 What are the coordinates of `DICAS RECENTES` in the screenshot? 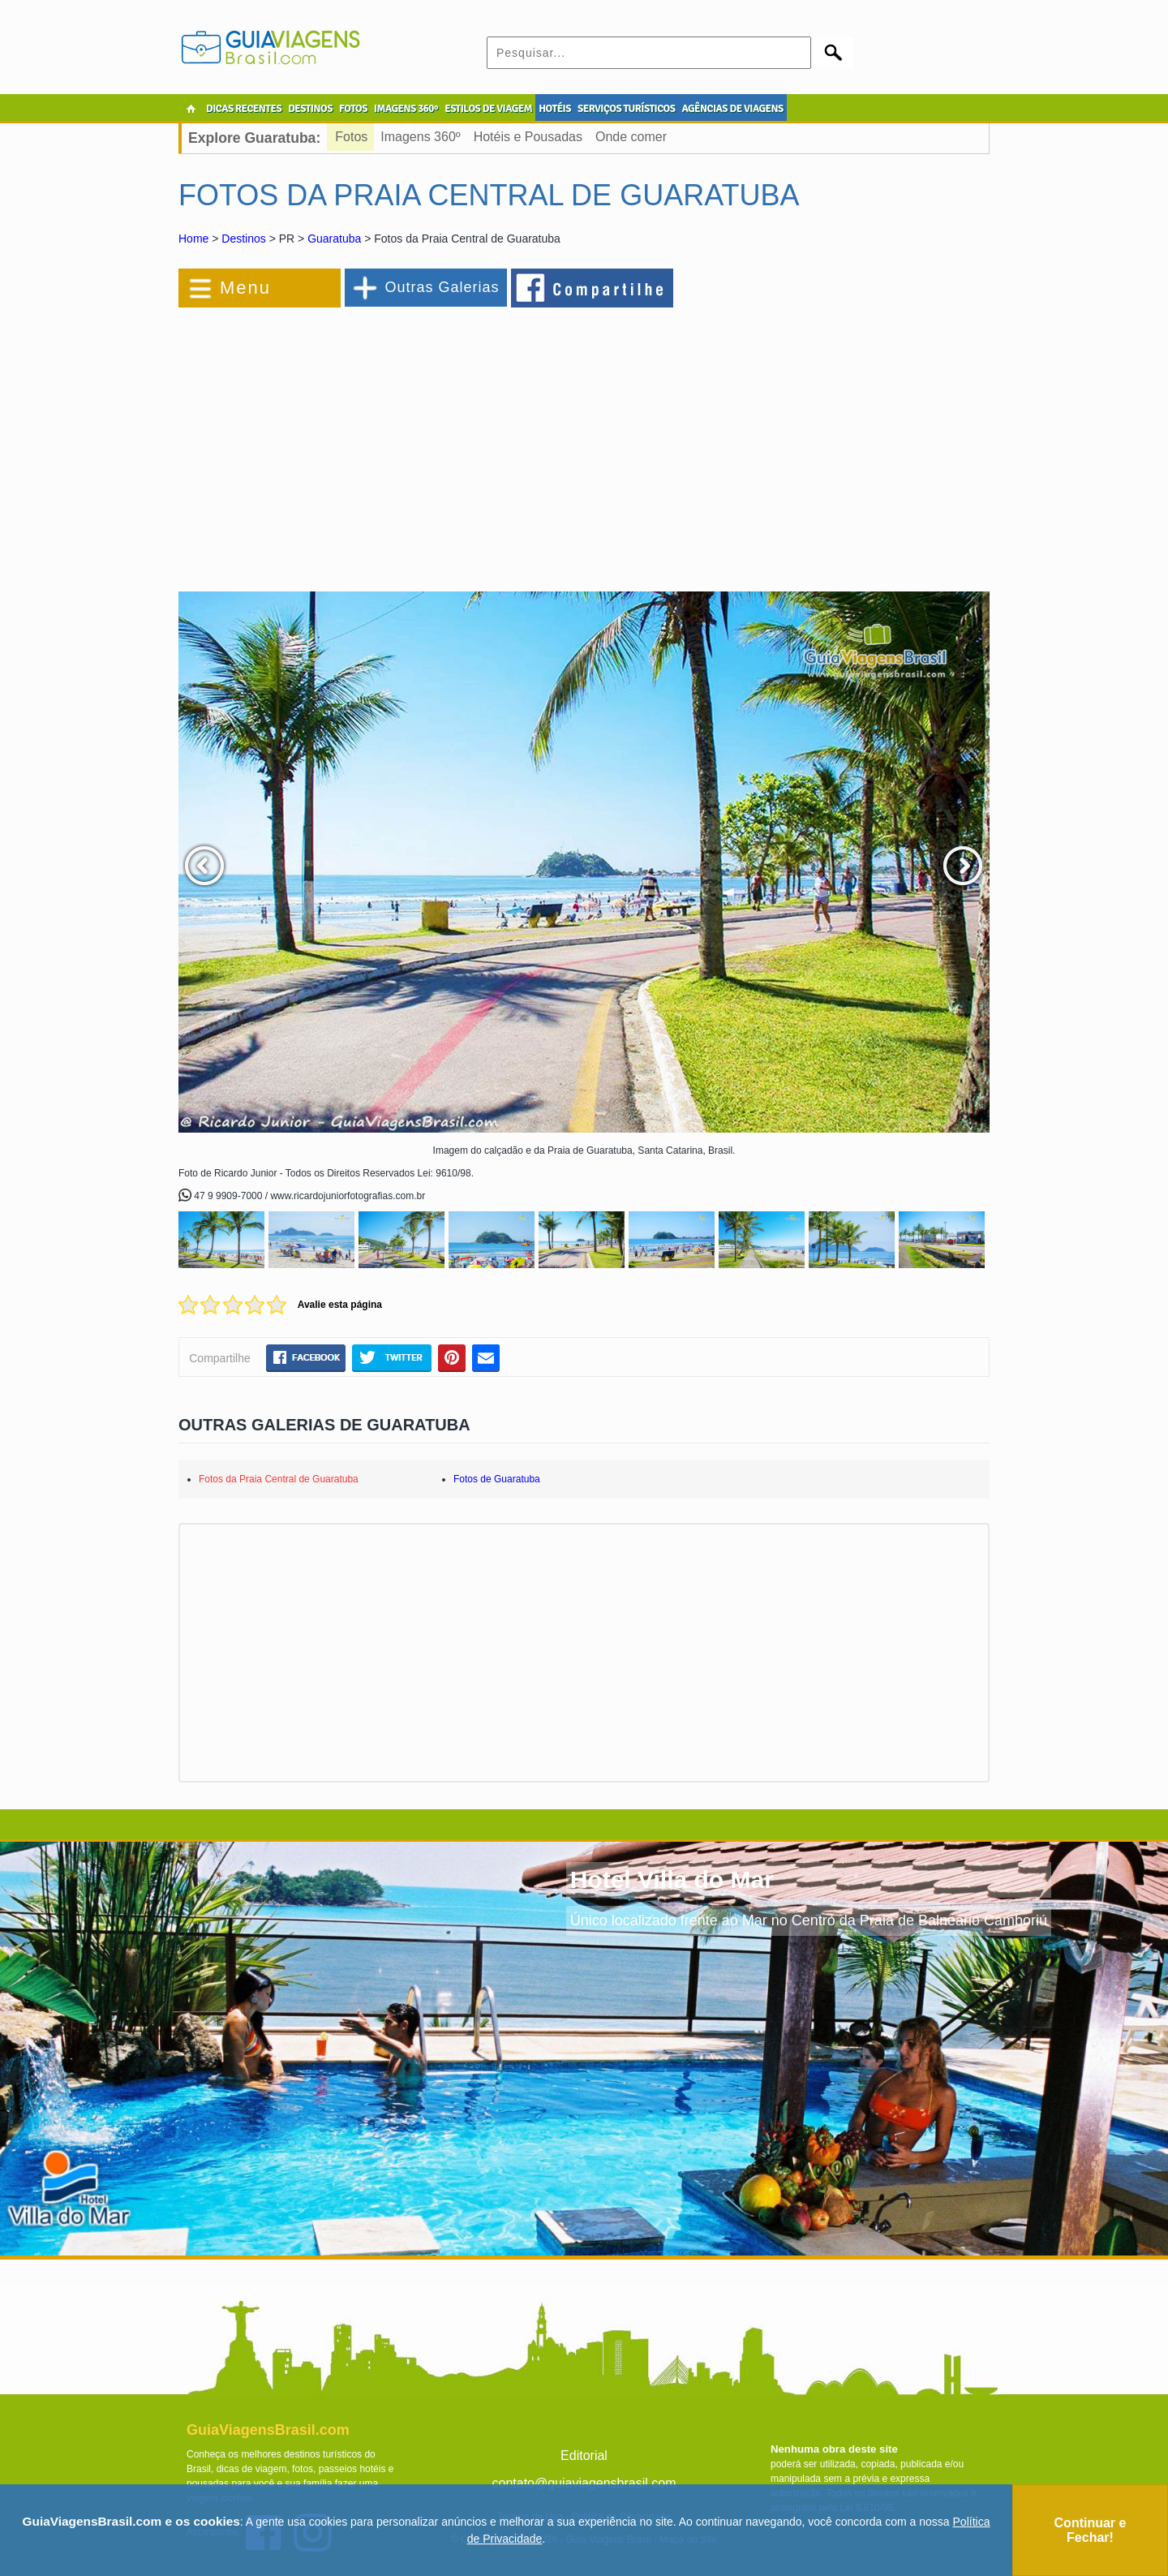 It's located at (243, 108).